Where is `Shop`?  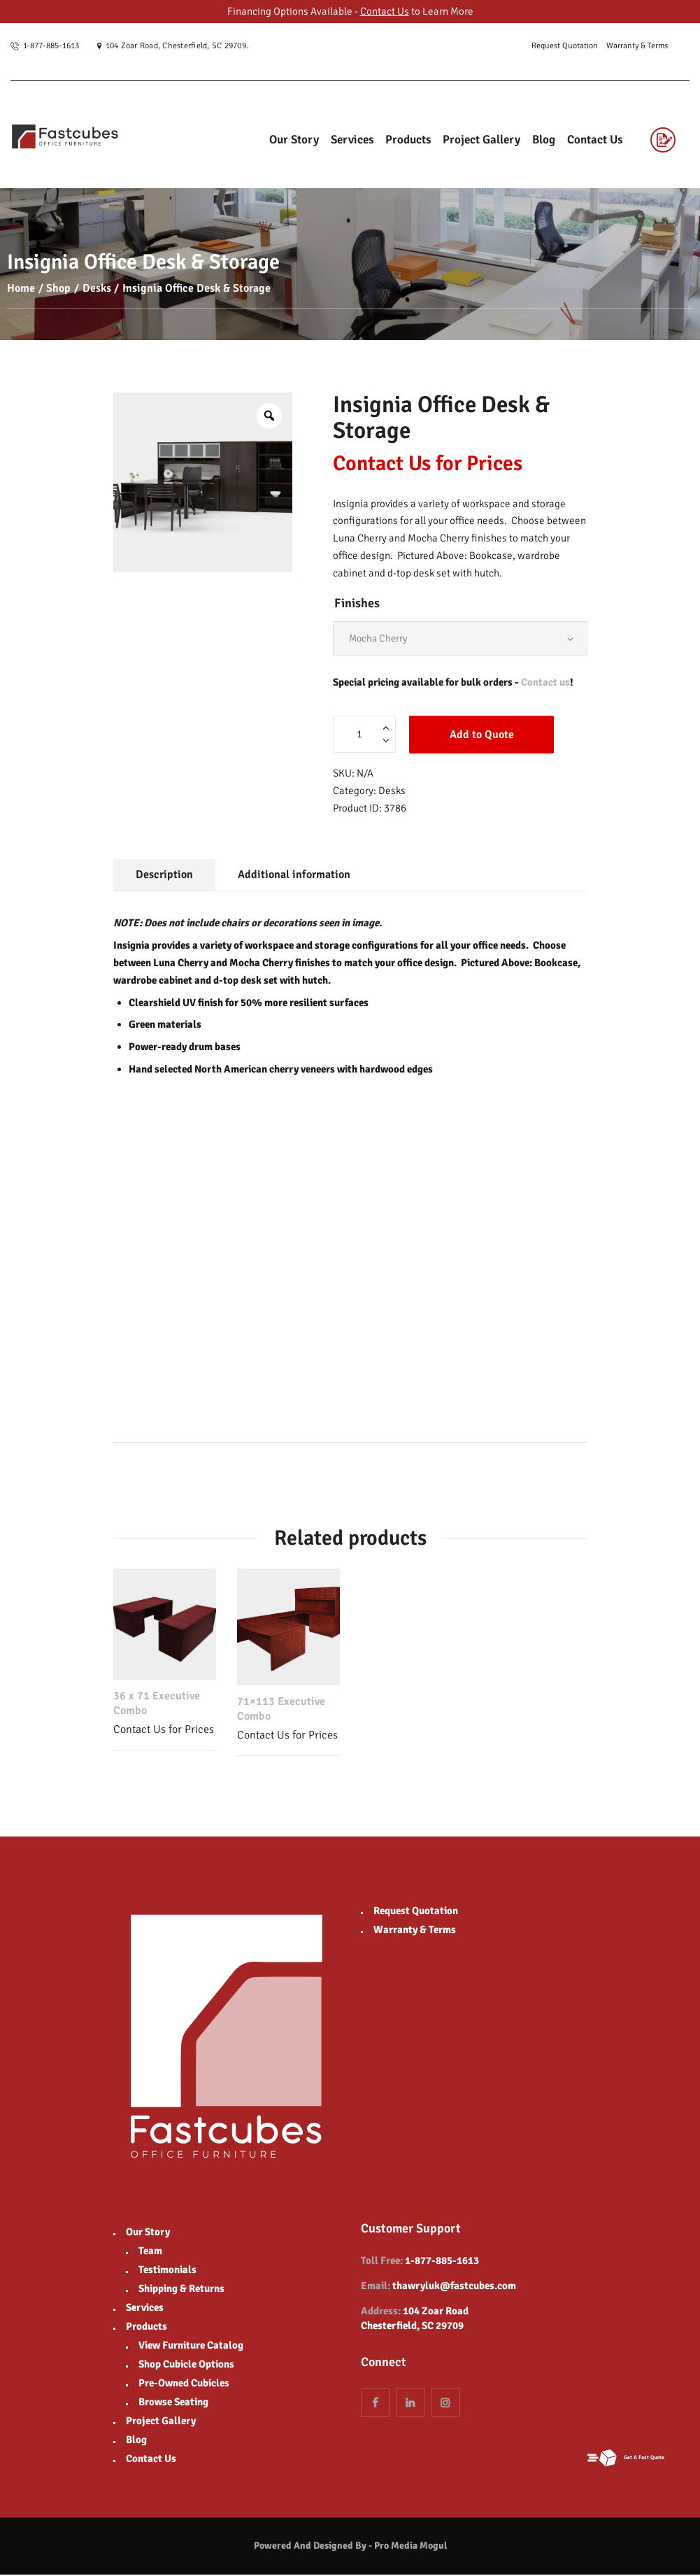
Shop is located at coordinates (58, 288).